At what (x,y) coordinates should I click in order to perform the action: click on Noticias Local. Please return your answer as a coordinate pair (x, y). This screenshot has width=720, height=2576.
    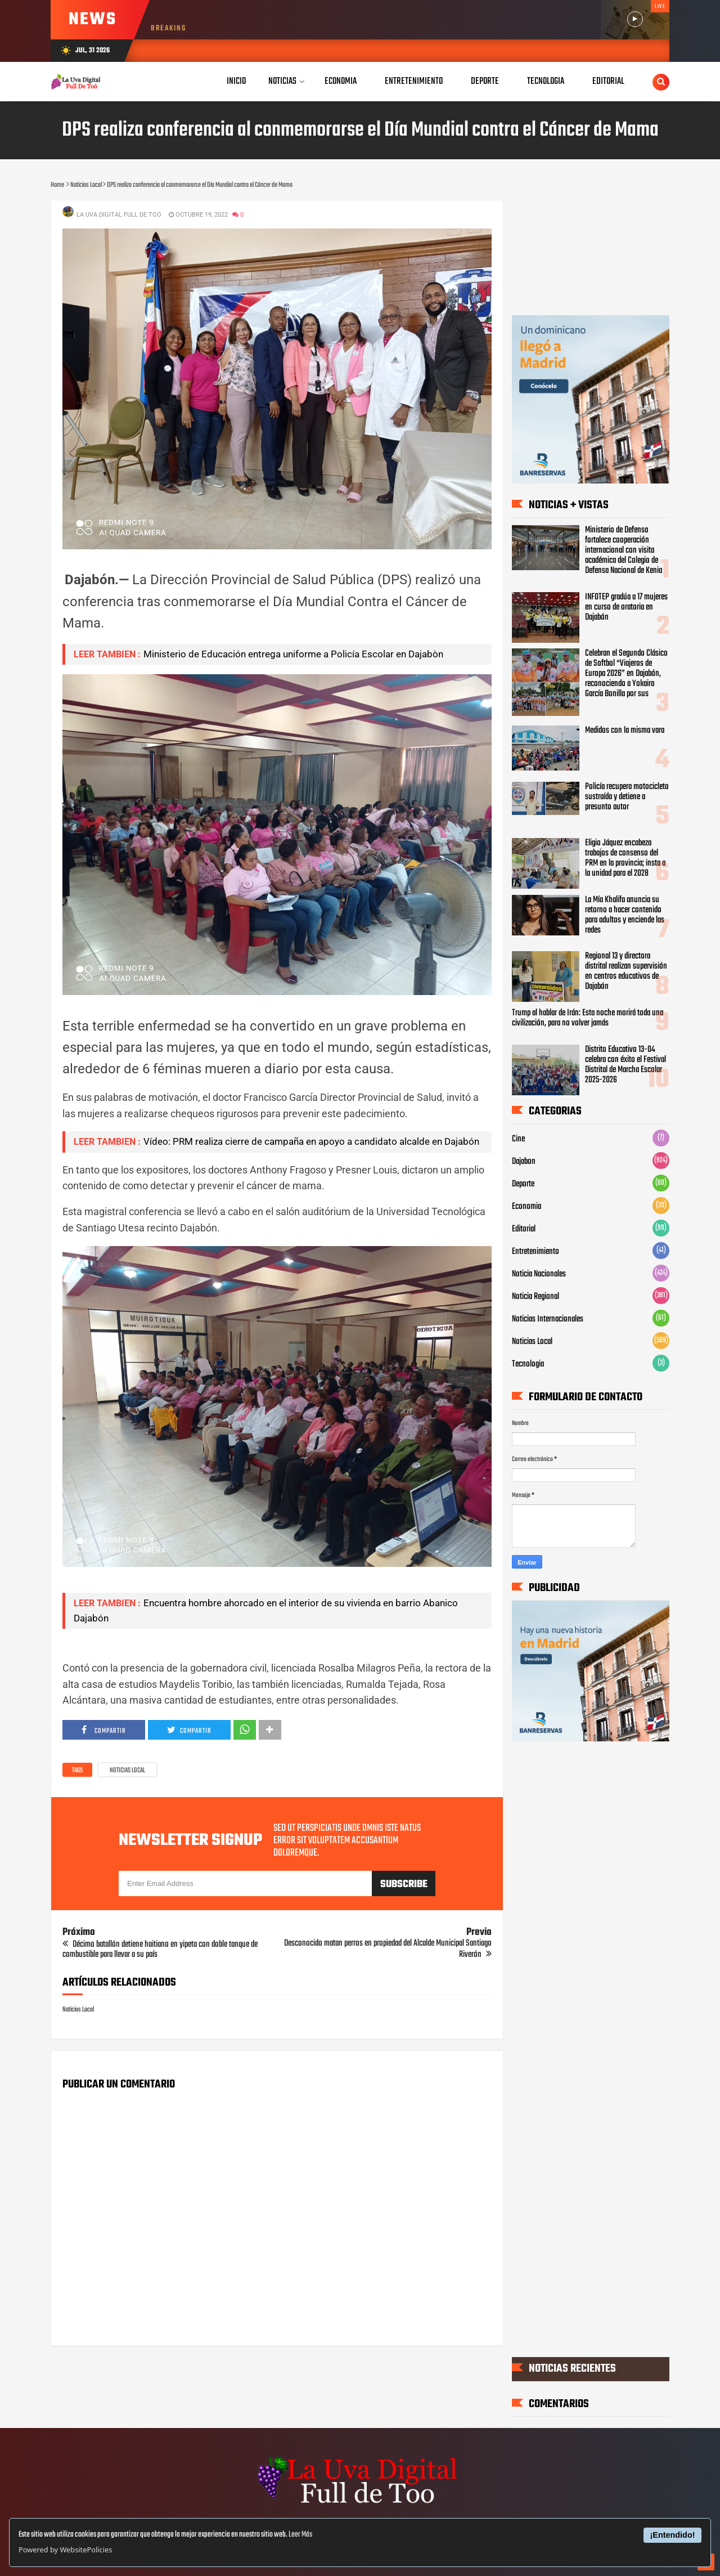
    Looking at the image, I should click on (127, 1770).